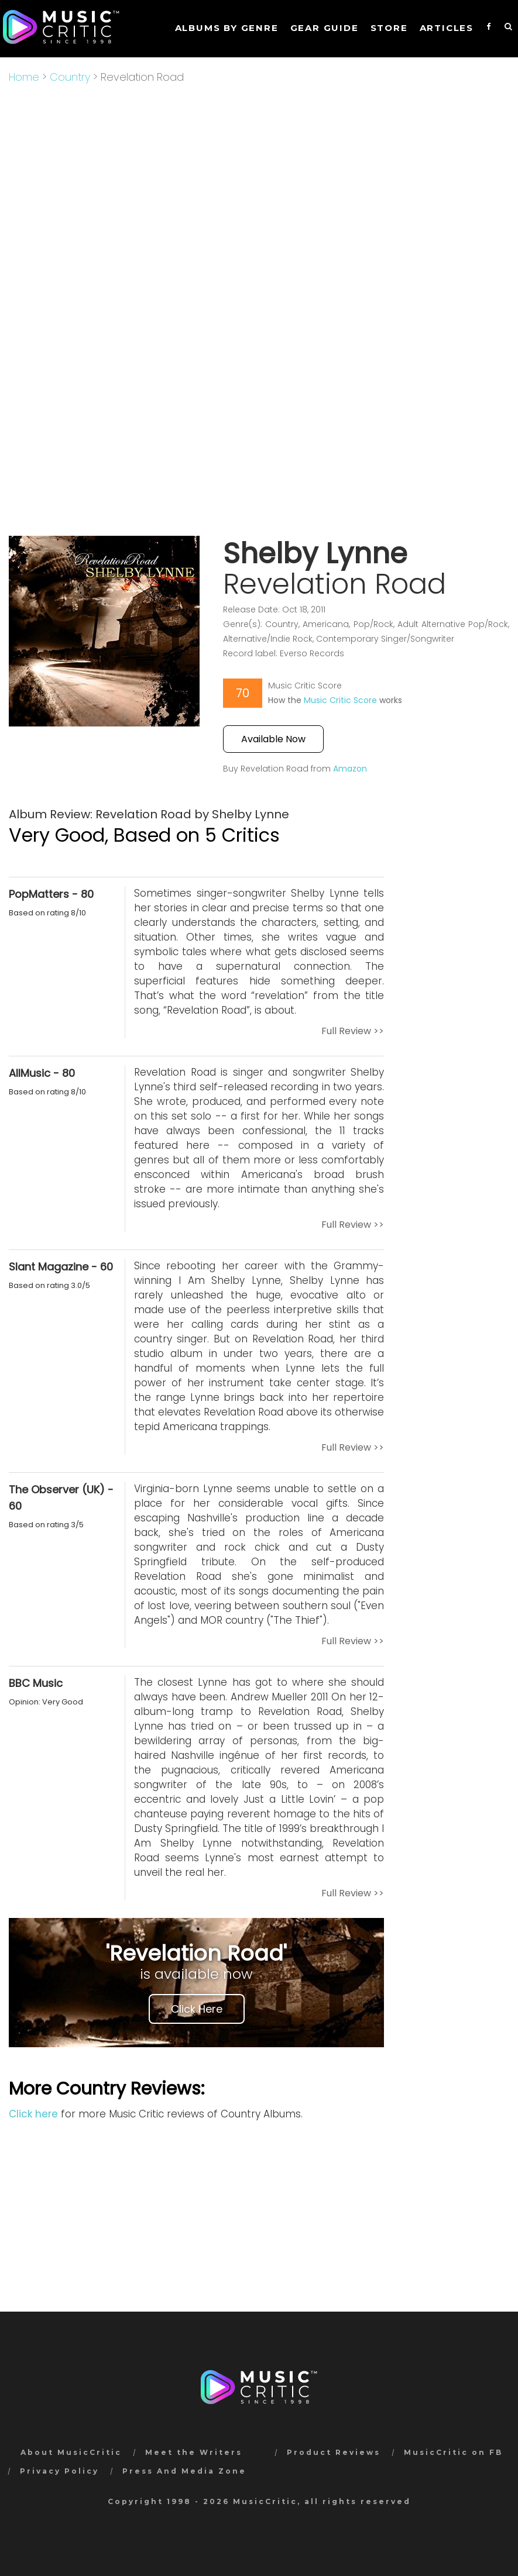 This screenshot has width=518, height=2576. Describe the element at coordinates (193, 2452) in the screenshot. I see `Meet the Writers` at that location.